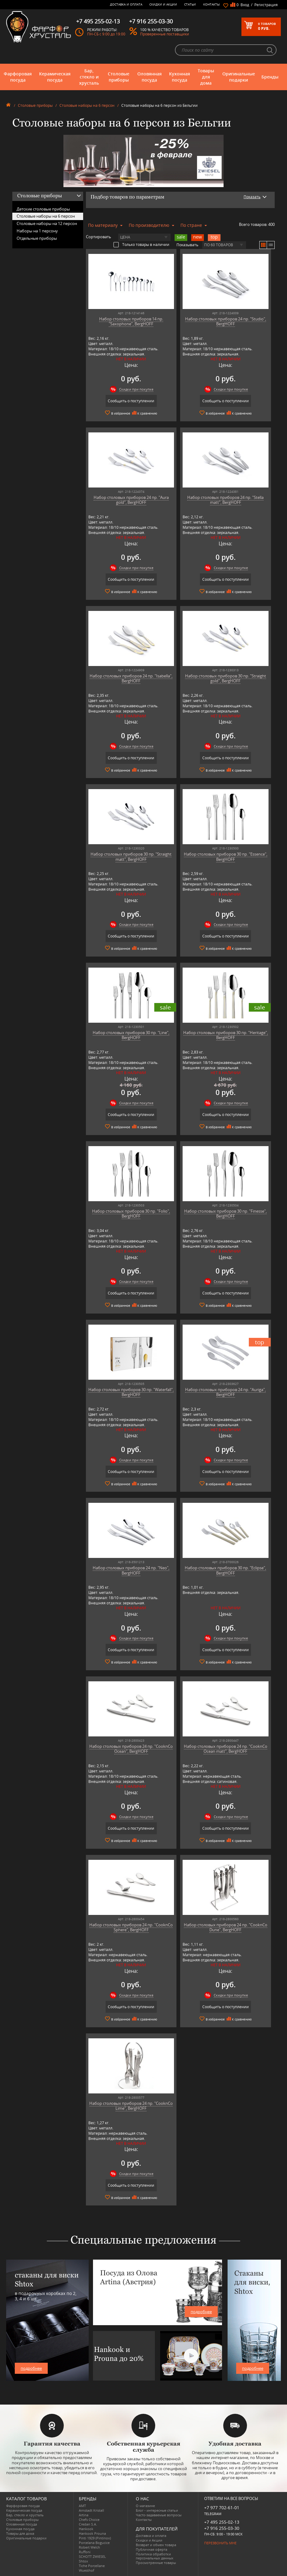 The image size is (287, 2576). I want to click on Статьи, so click(190, 4).